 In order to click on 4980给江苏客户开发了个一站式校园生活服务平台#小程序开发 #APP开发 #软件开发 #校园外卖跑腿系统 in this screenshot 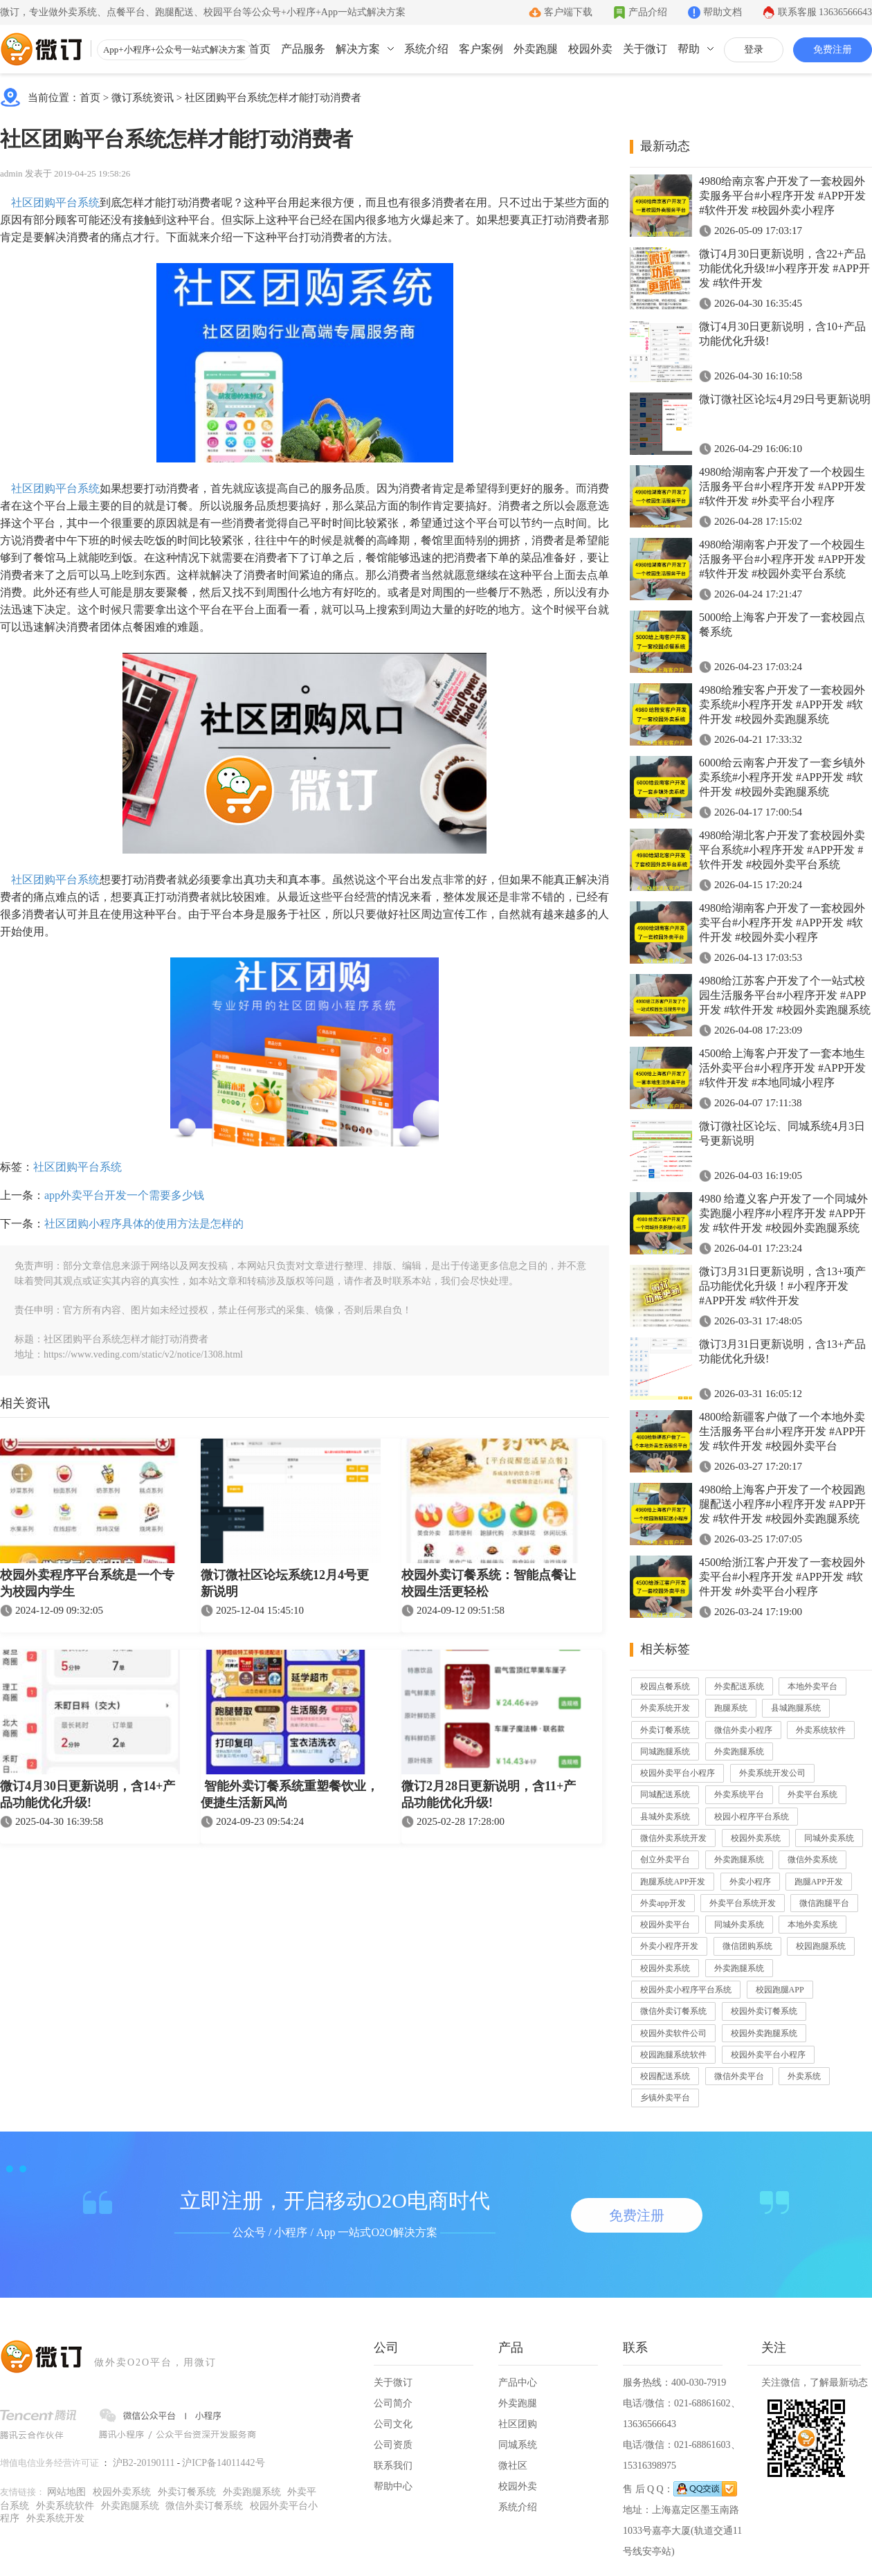, I will do `click(785, 995)`.